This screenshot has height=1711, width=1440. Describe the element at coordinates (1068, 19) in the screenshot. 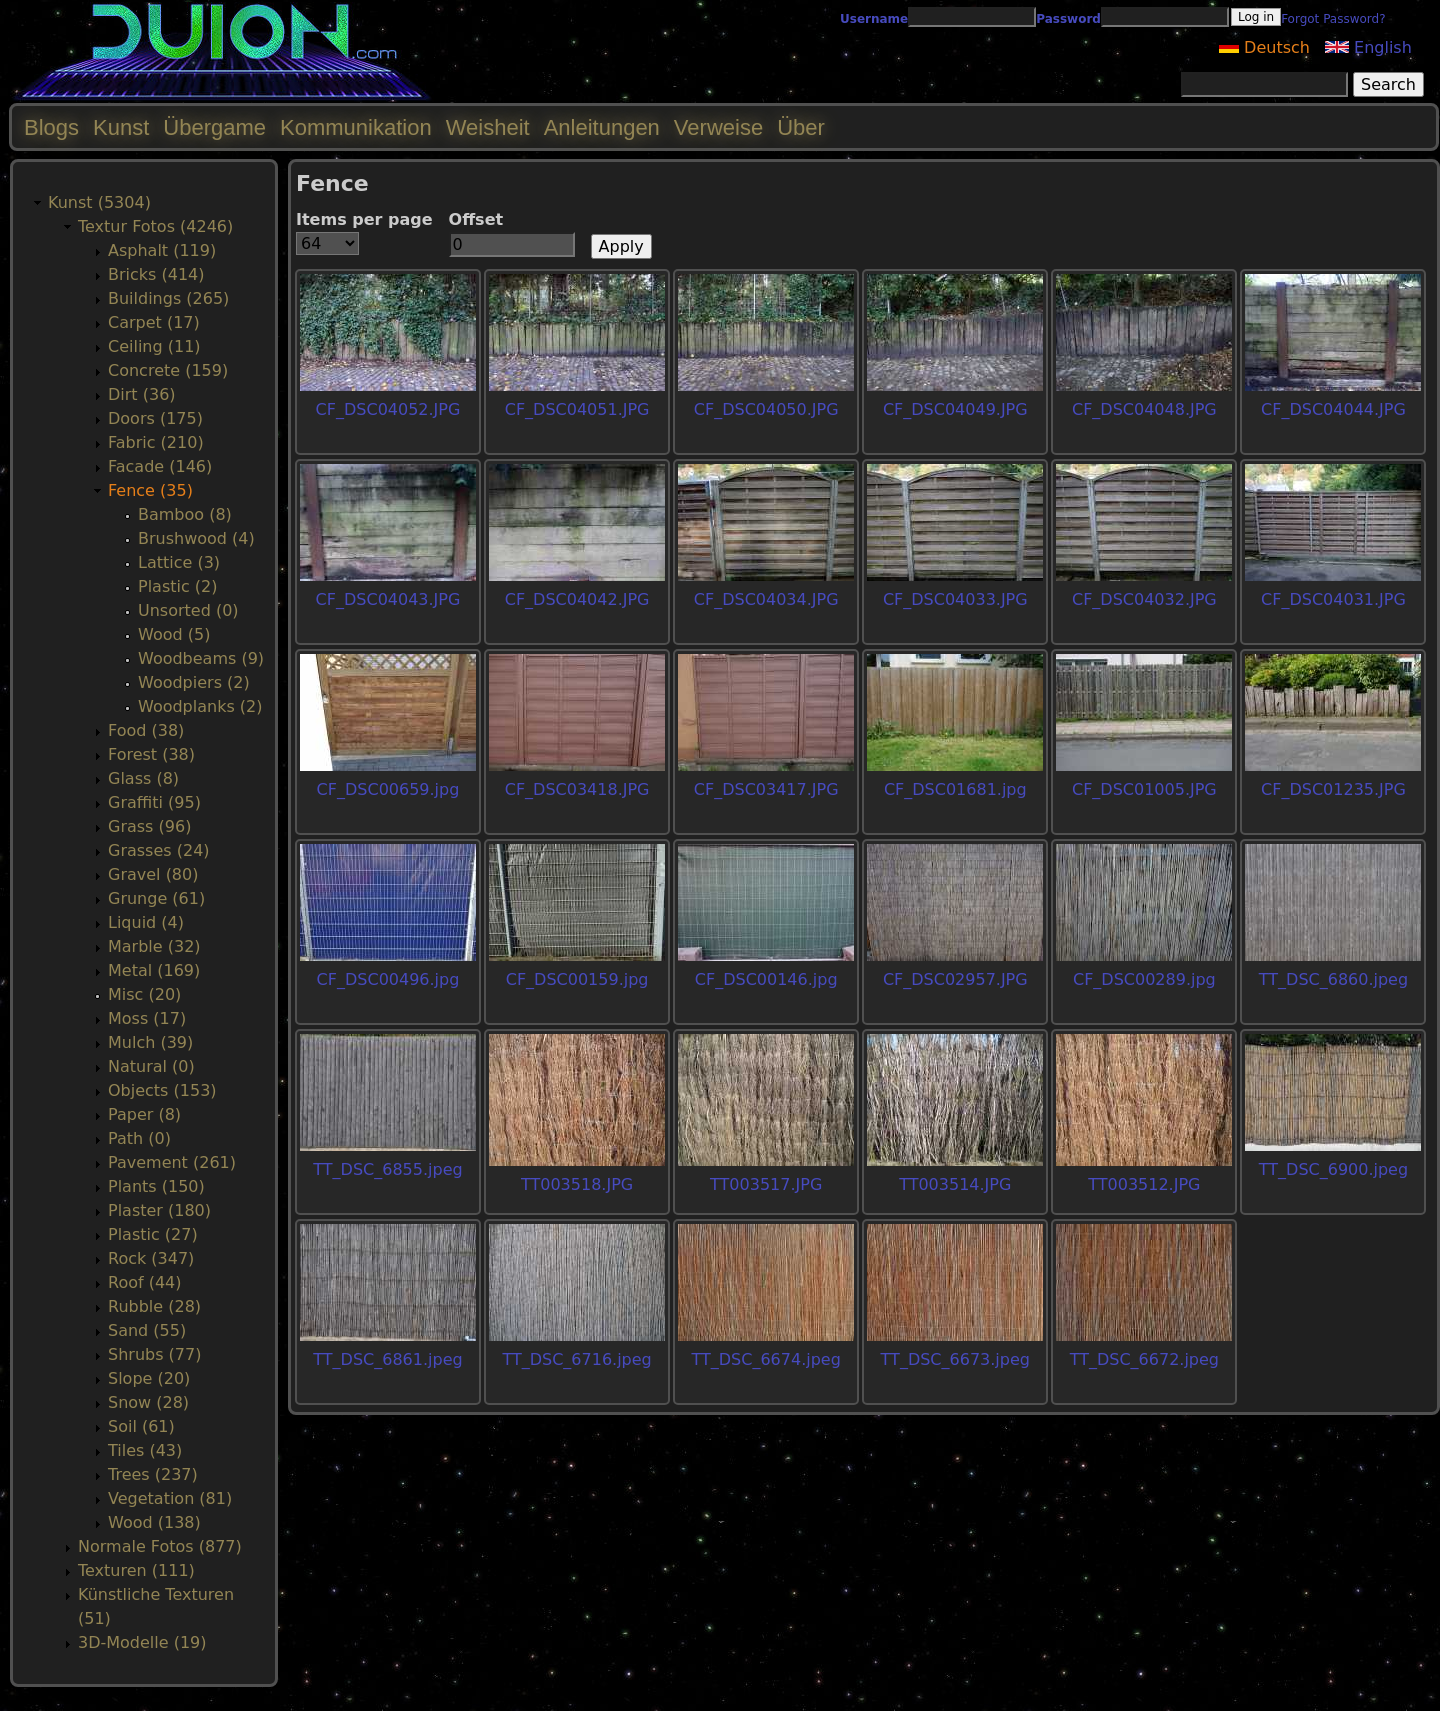

I see `Password` at that location.